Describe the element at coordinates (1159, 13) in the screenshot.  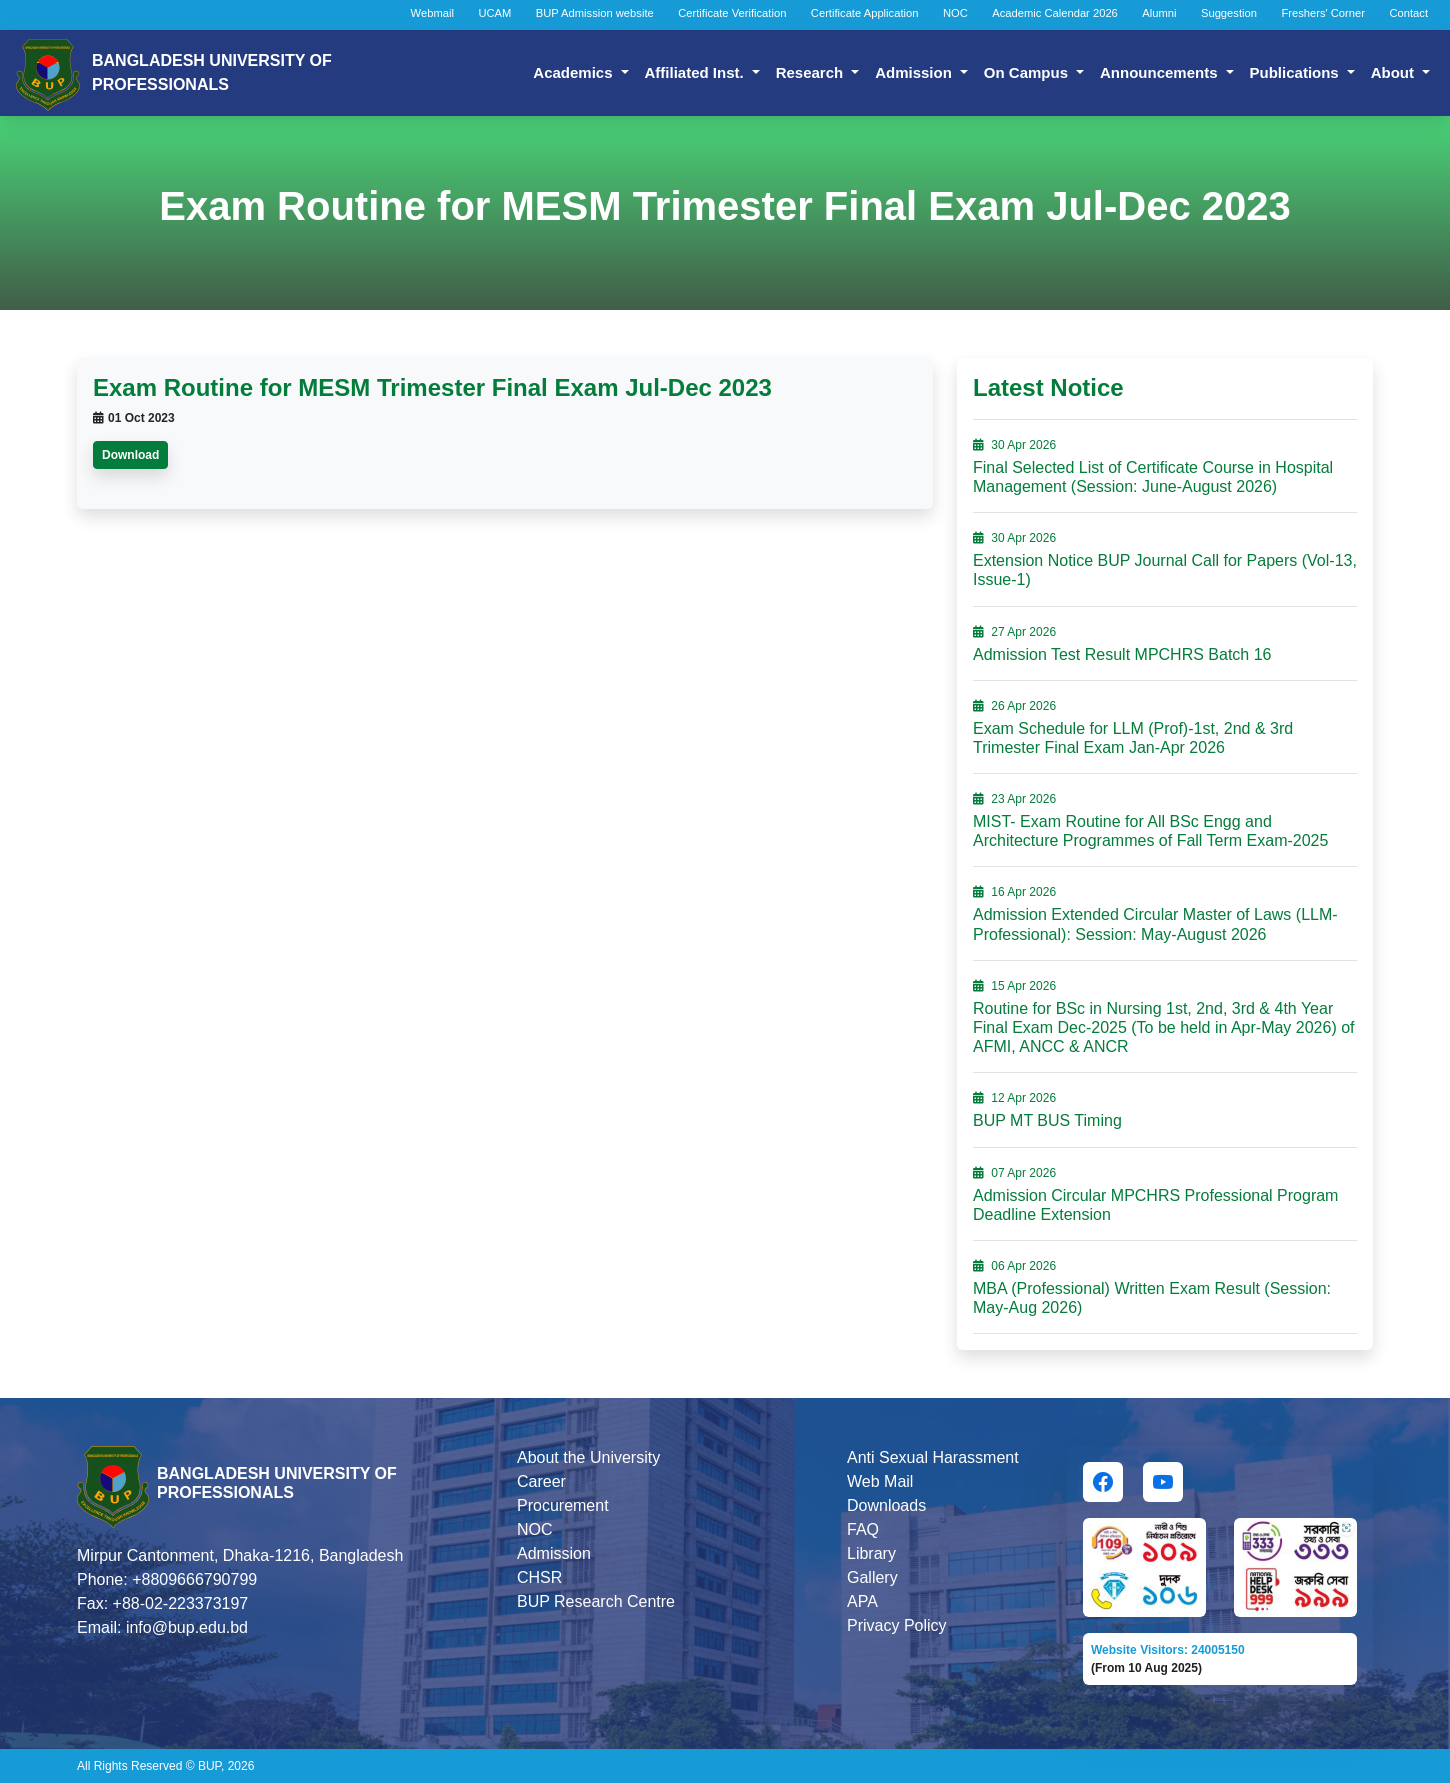
I see `Alumni` at that location.